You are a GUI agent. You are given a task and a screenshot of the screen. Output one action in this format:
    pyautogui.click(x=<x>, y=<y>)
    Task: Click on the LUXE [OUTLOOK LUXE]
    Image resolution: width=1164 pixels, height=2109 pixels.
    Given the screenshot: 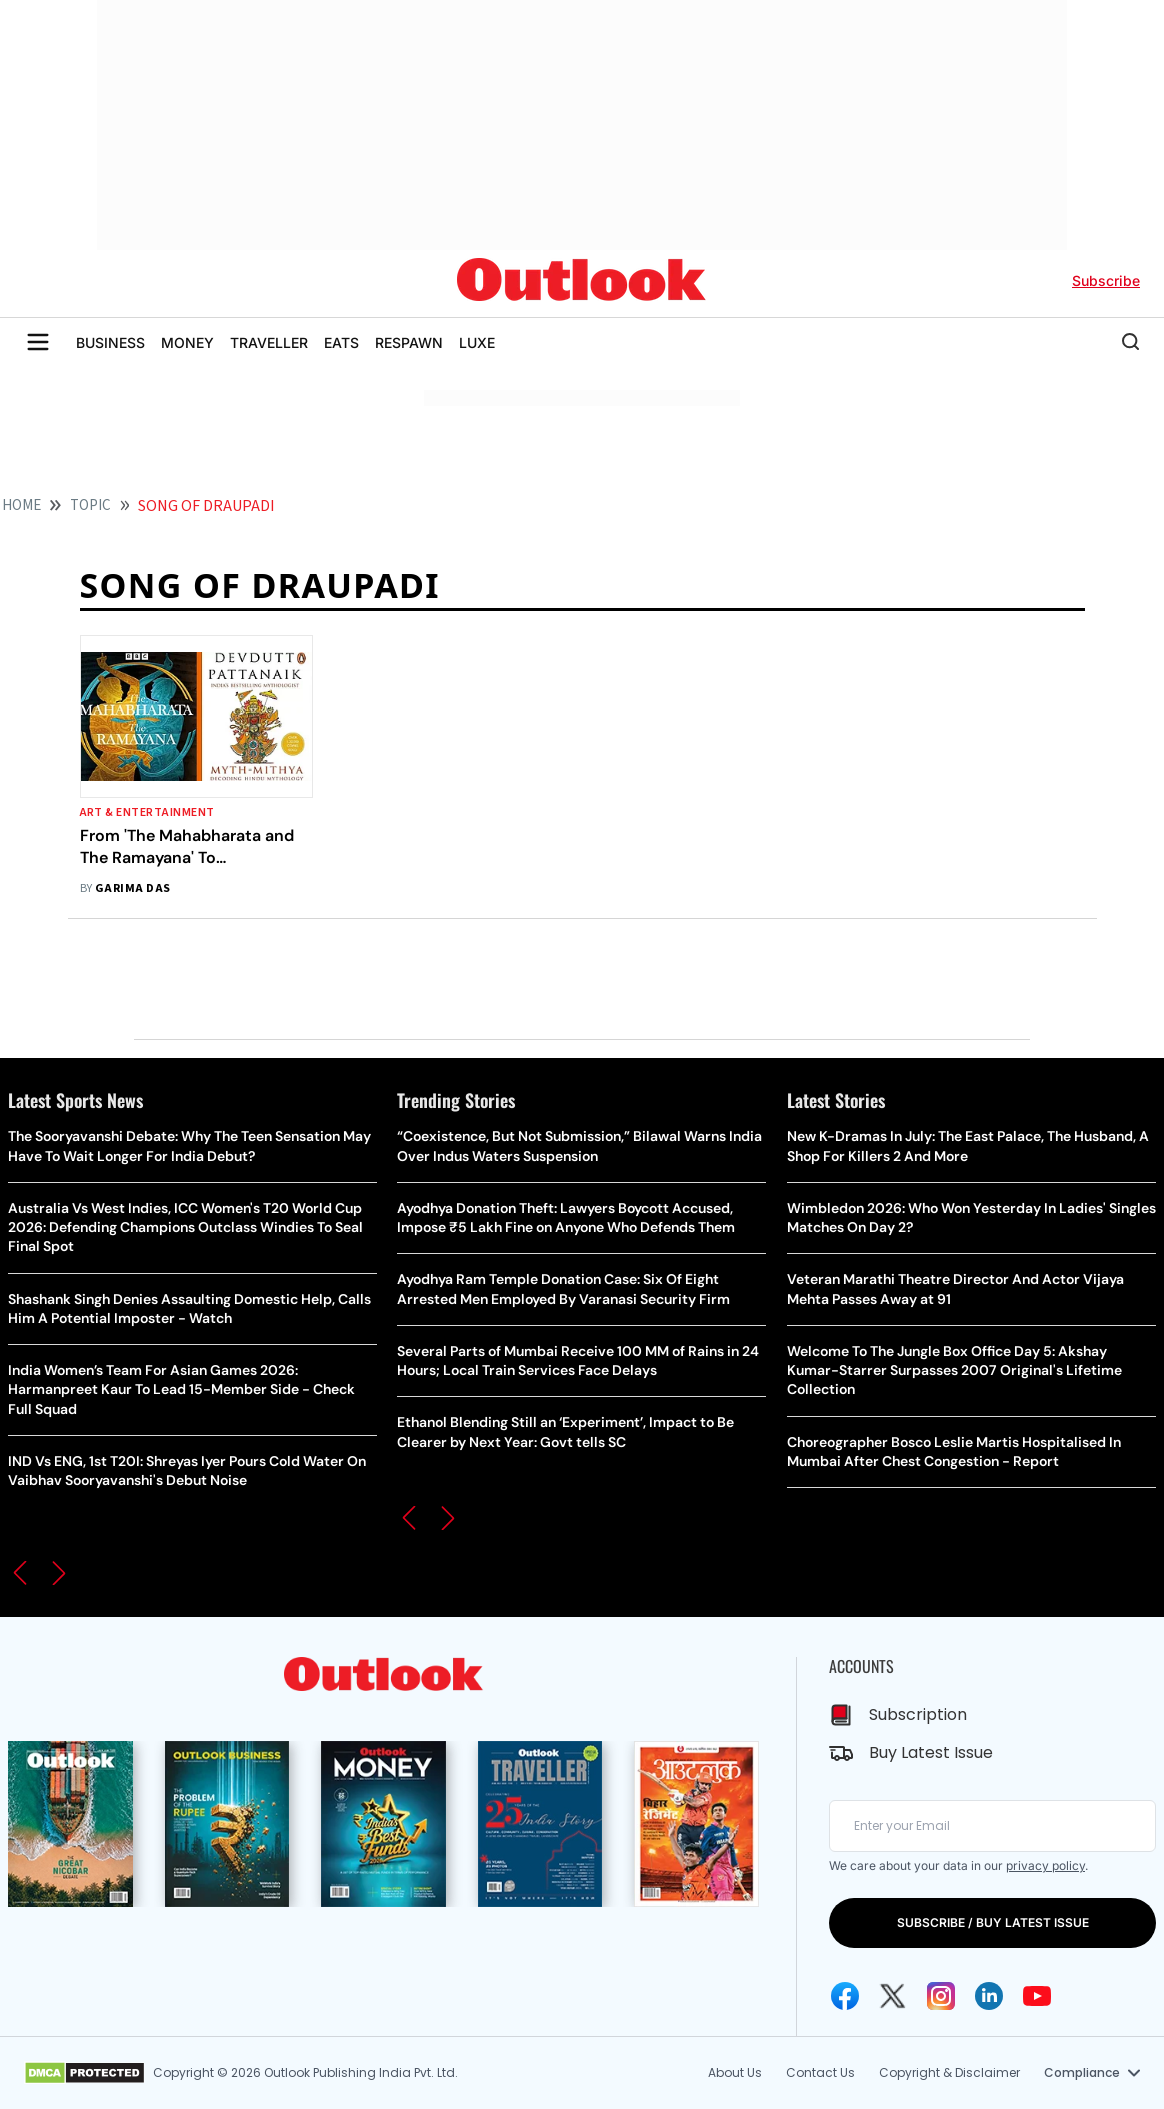 What is the action you would take?
    pyautogui.click(x=477, y=342)
    